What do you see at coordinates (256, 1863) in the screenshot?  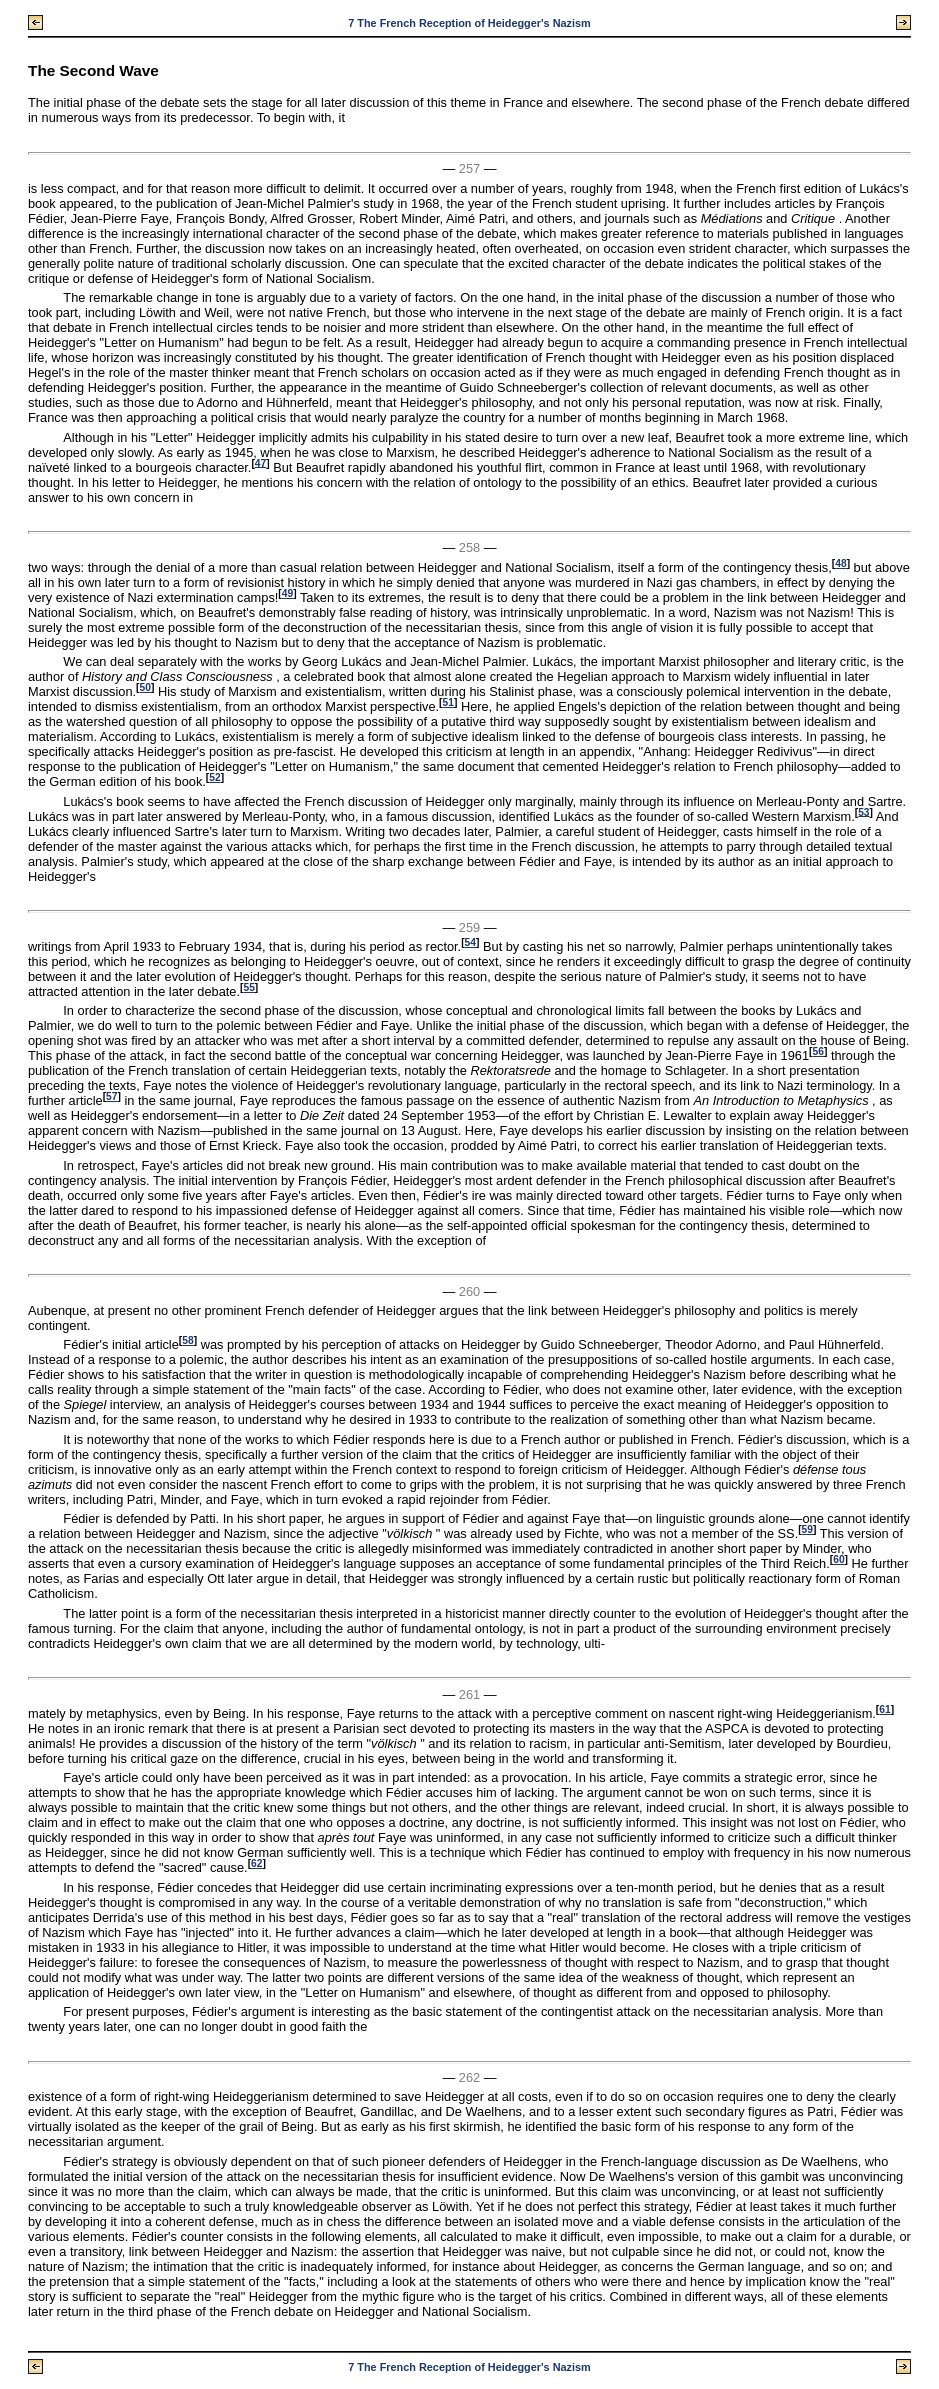 I see `62` at bounding box center [256, 1863].